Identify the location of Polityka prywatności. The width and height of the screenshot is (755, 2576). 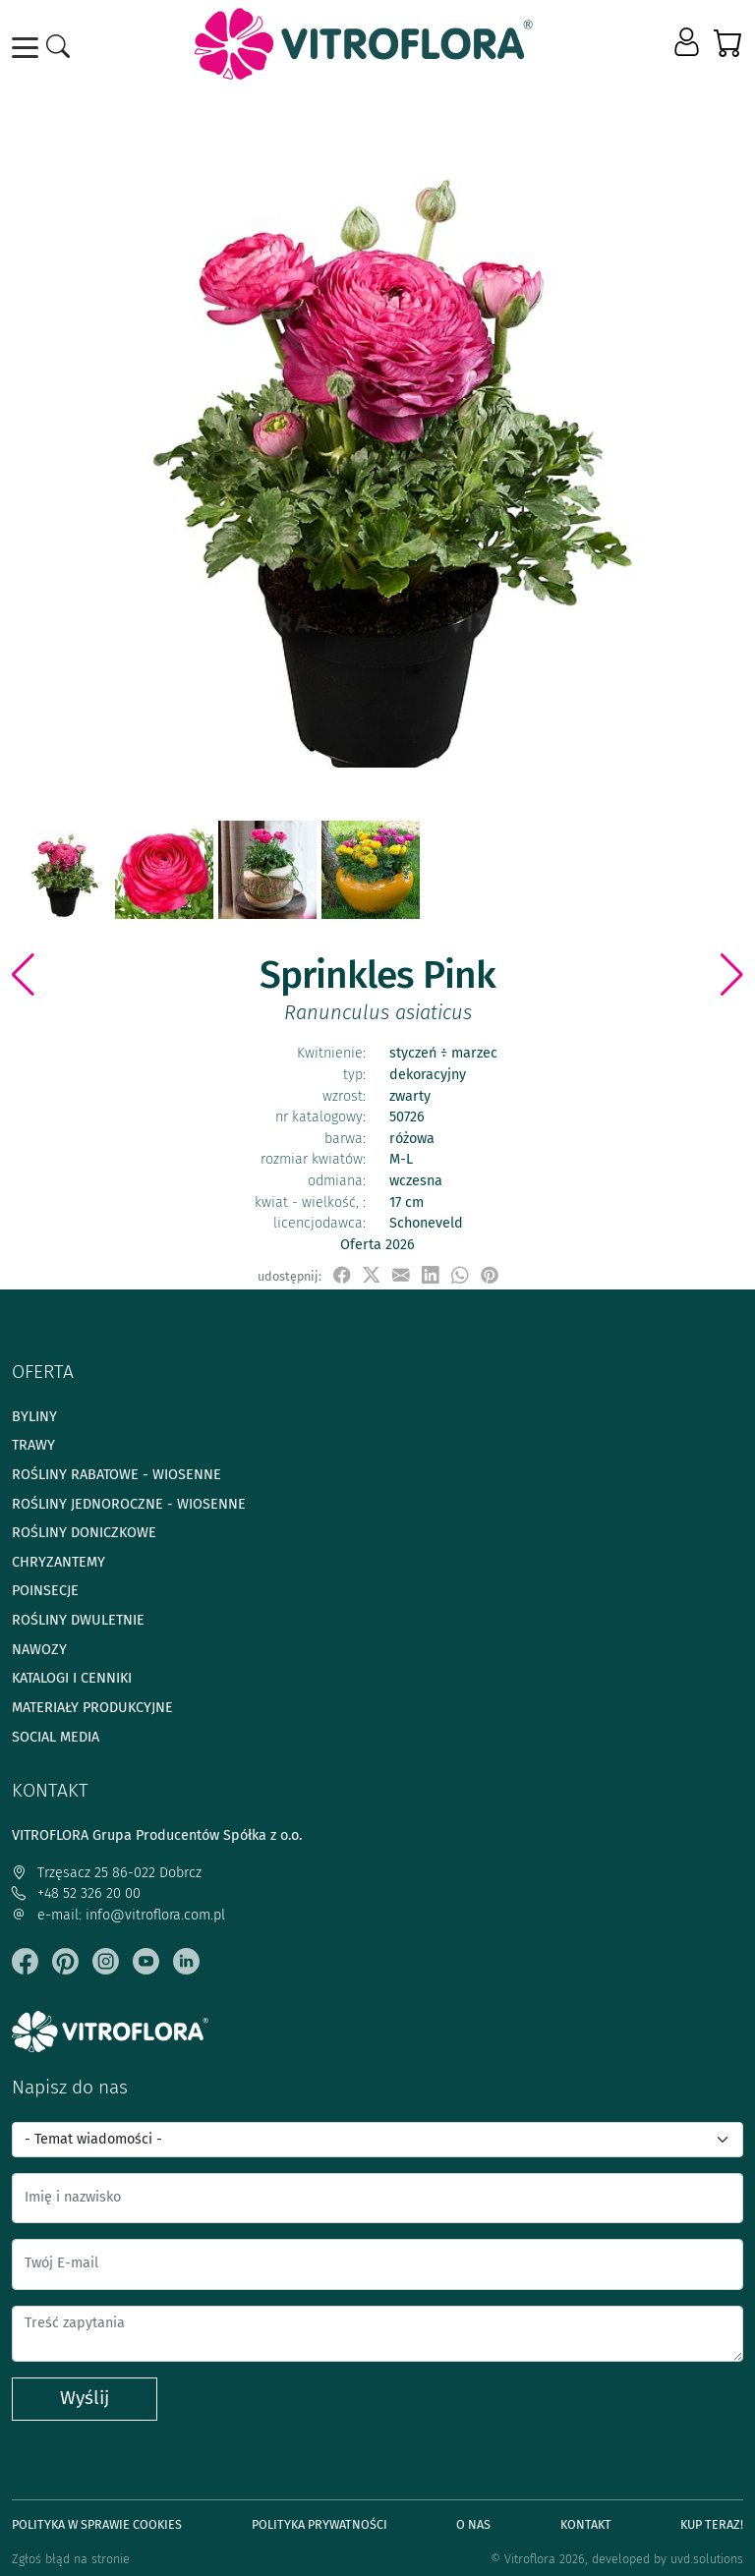
(319, 2524).